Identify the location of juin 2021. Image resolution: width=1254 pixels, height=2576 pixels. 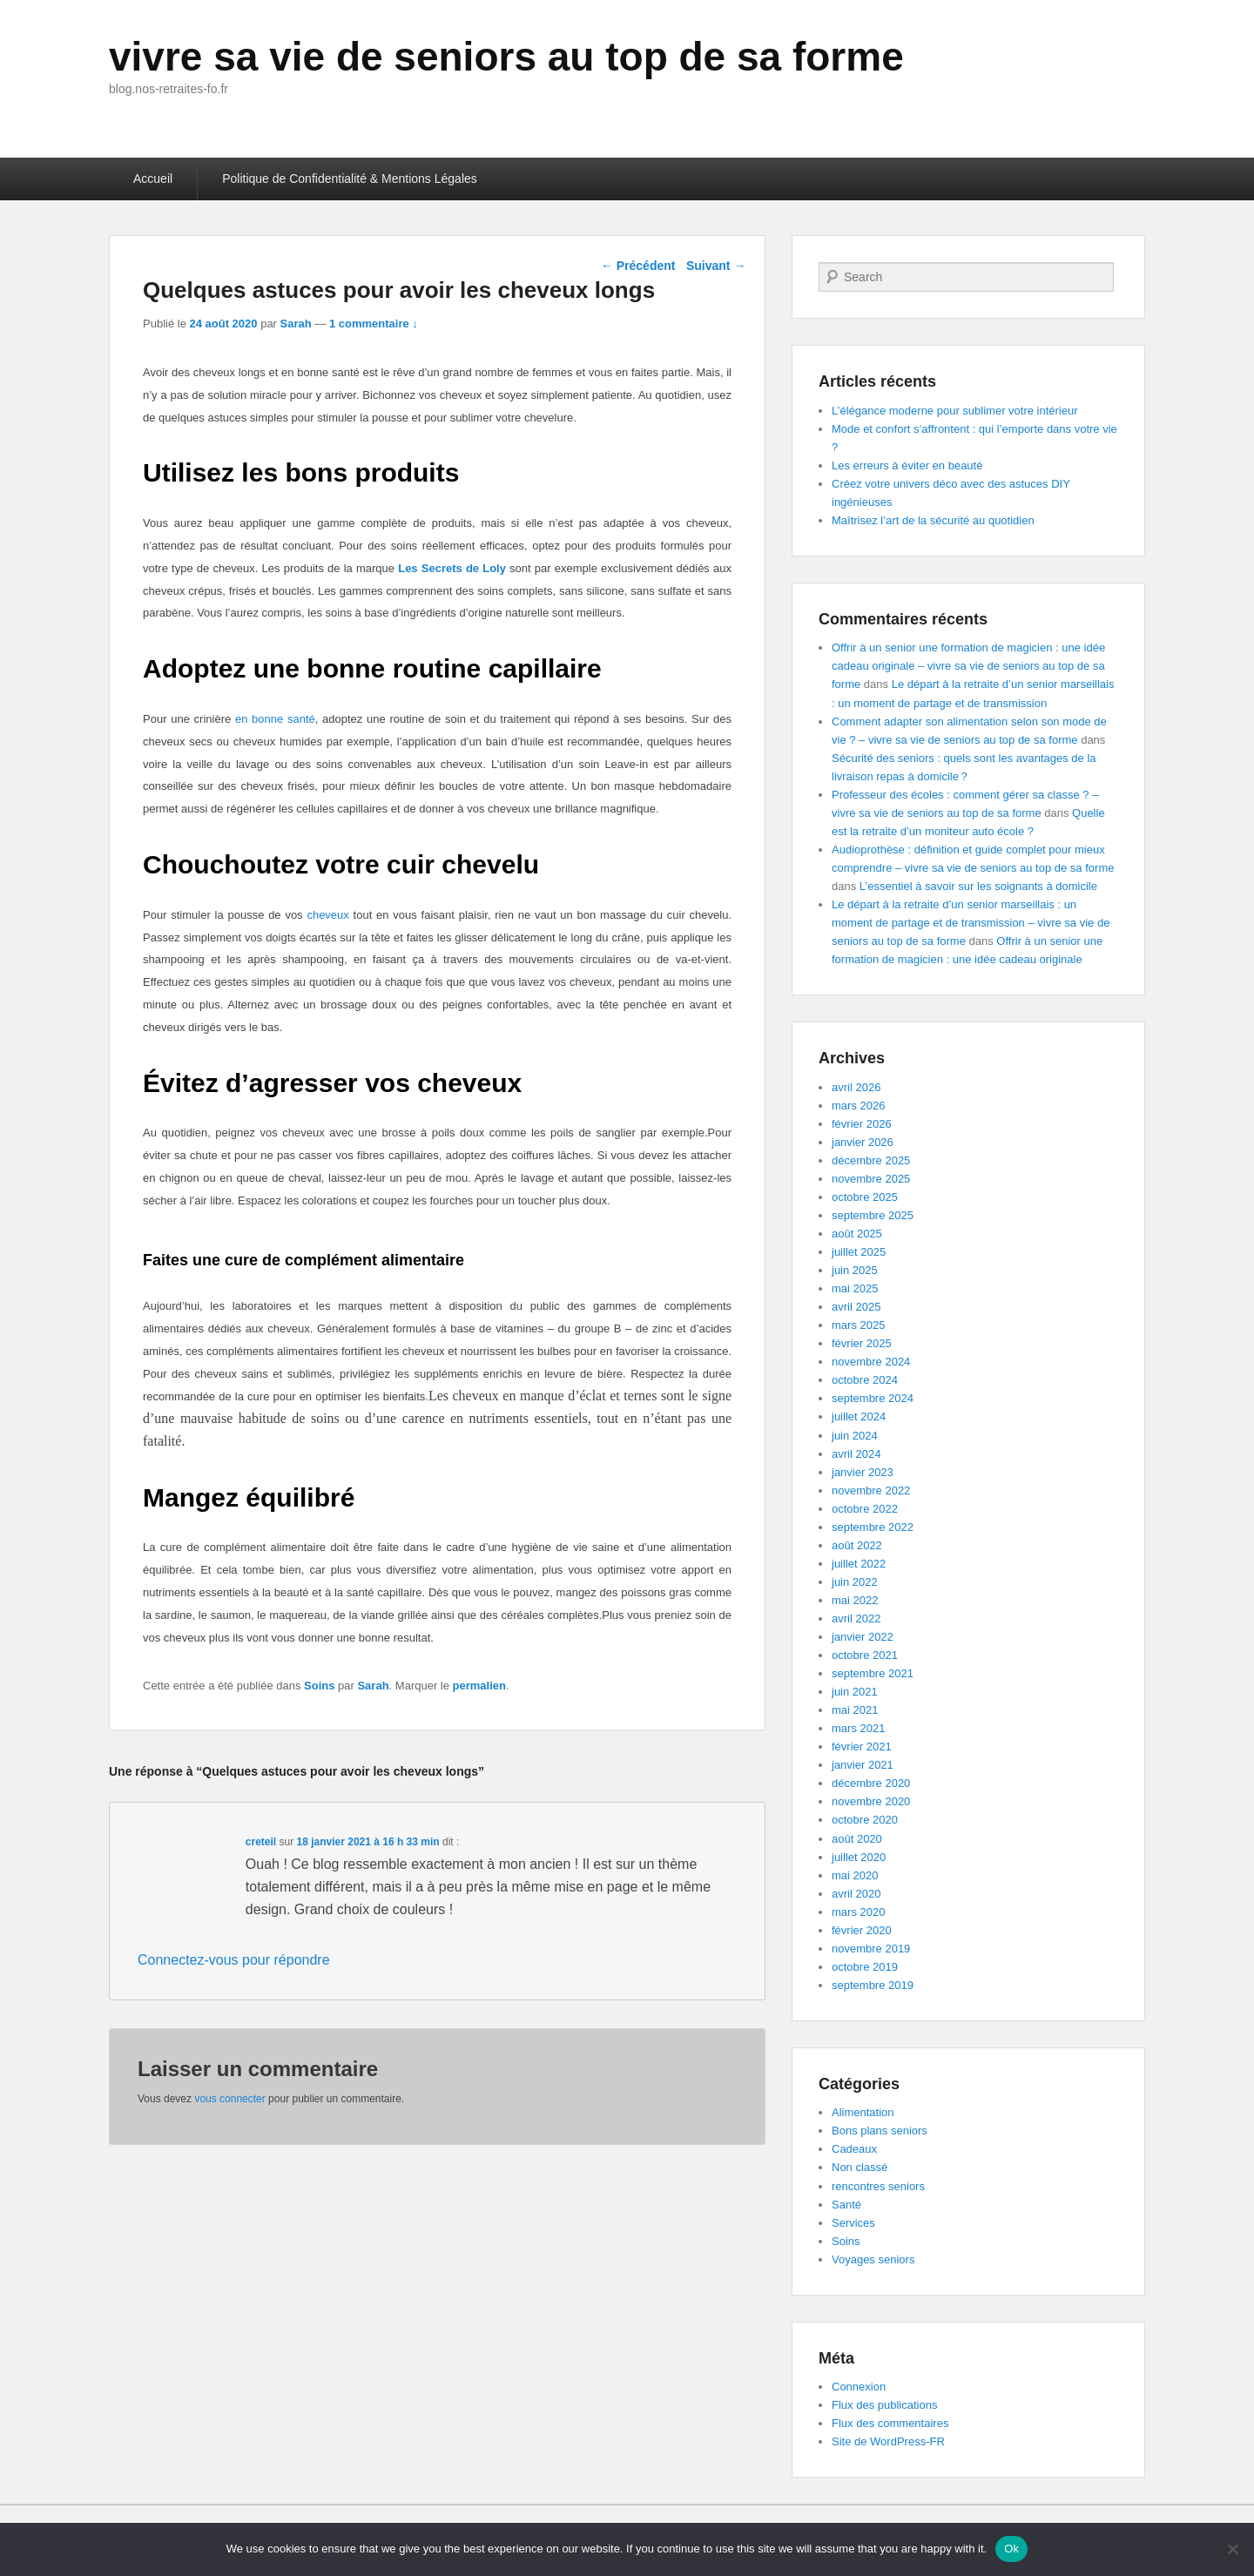
(855, 1691).